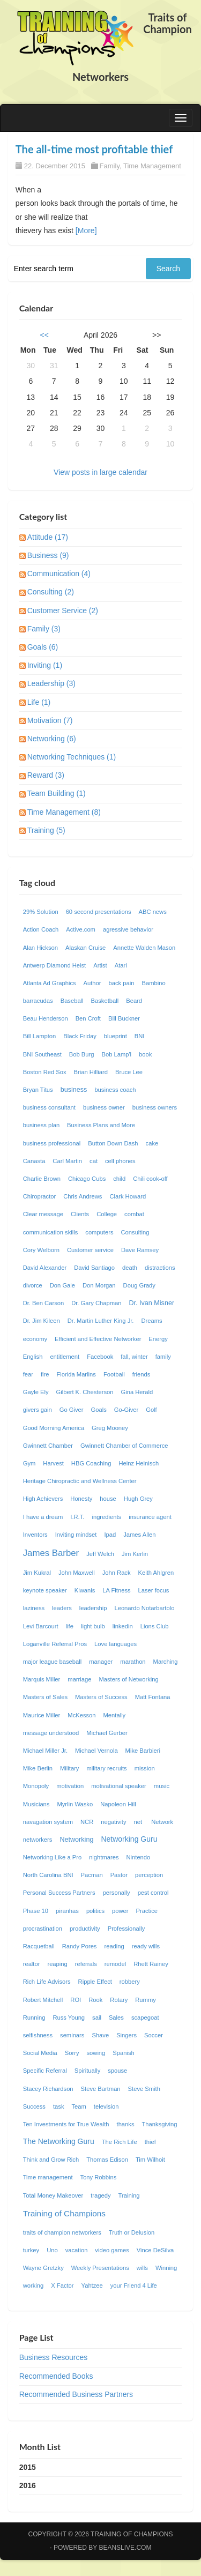  Describe the element at coordinates (138, 1463) in the screenshot. I see `Heinz Heinisch` at that location.